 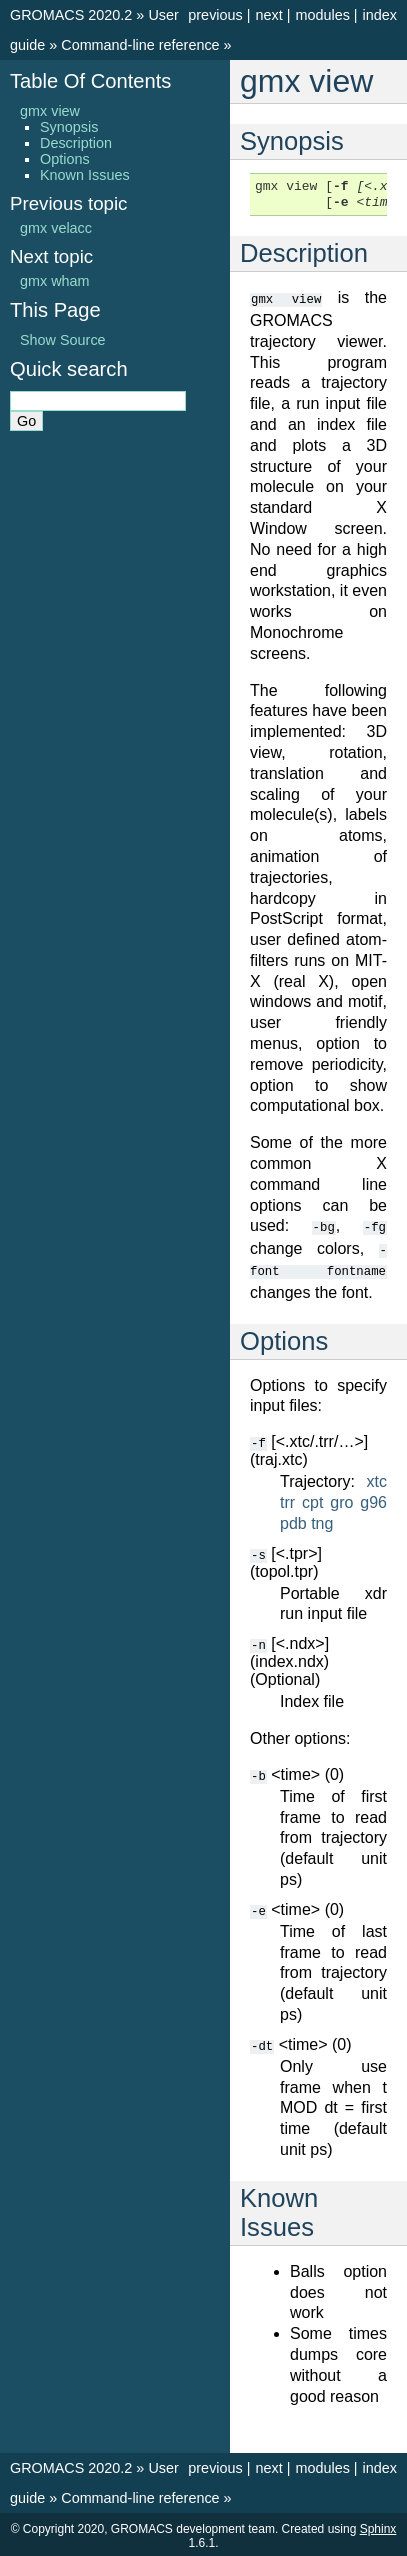 What do you see at coordinates (140, 45) in the screenshot?
I see `Command-line reference` at bounding box center [140, 45].